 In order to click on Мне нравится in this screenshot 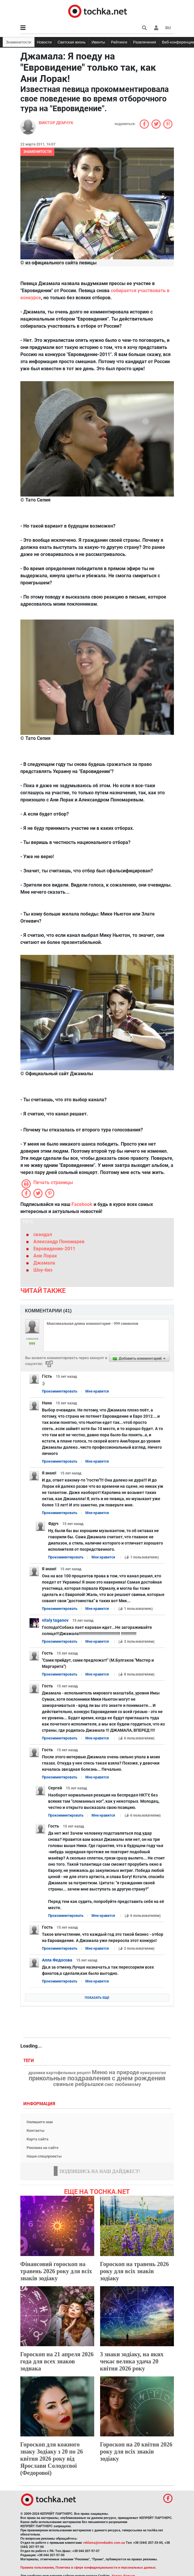, I will do `click(97, 1391)`.